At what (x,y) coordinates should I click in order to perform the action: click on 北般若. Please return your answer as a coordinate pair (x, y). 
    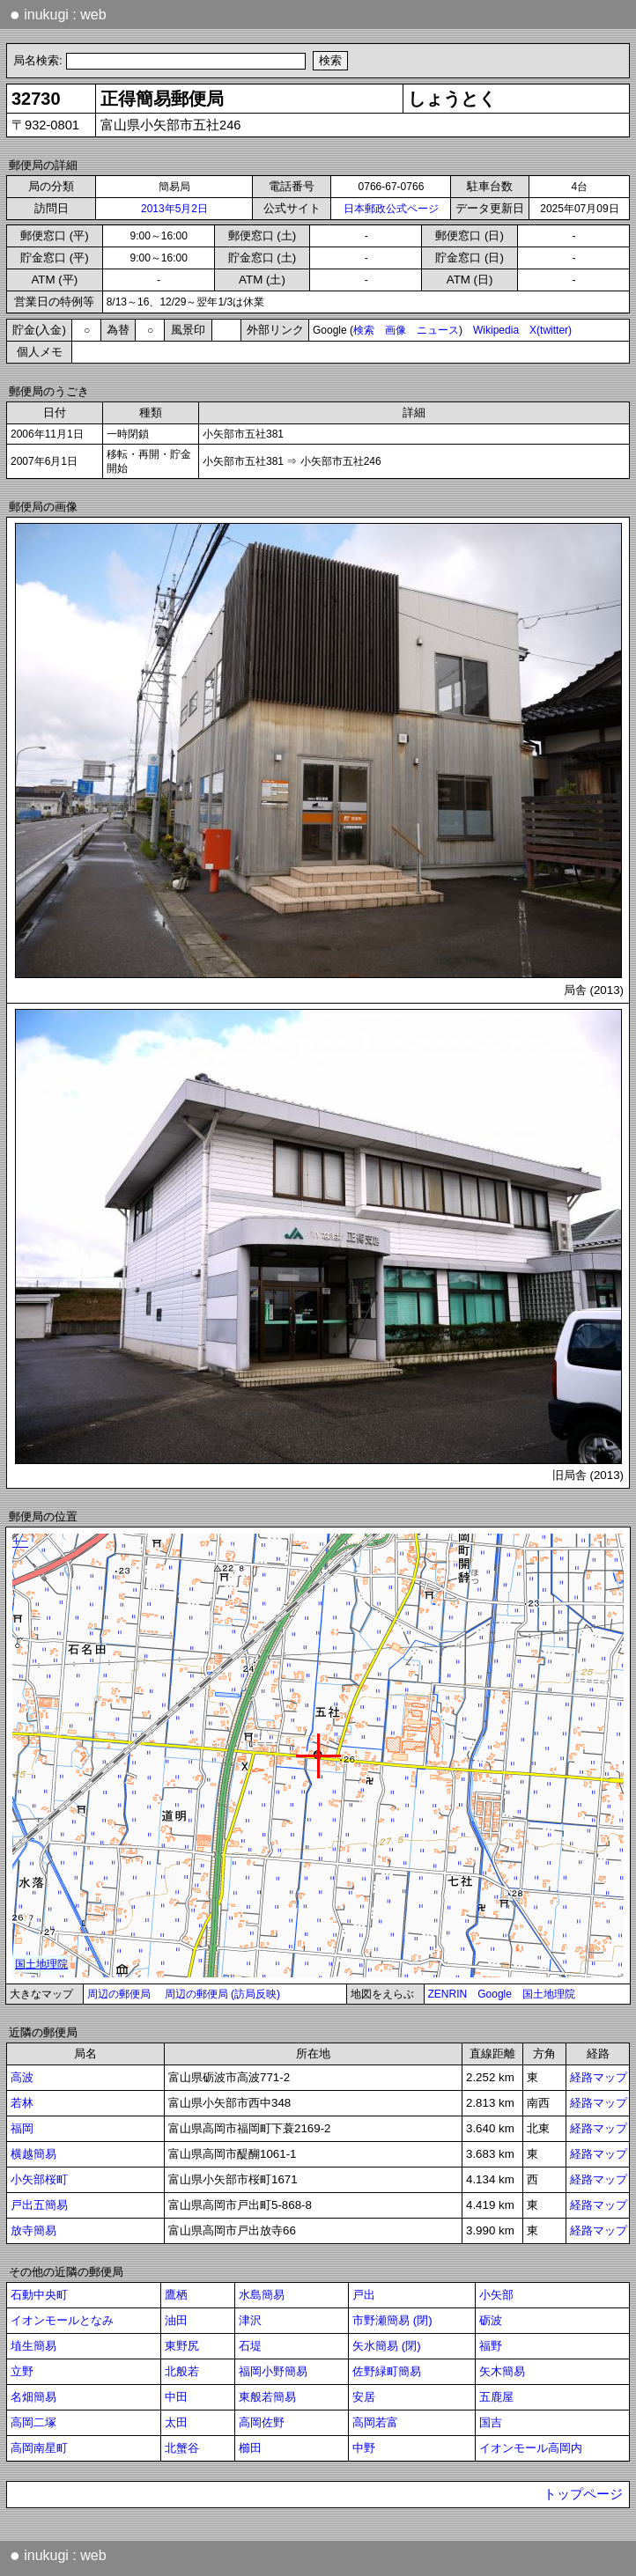
    Looking at the image, I should click on (182, 2371).